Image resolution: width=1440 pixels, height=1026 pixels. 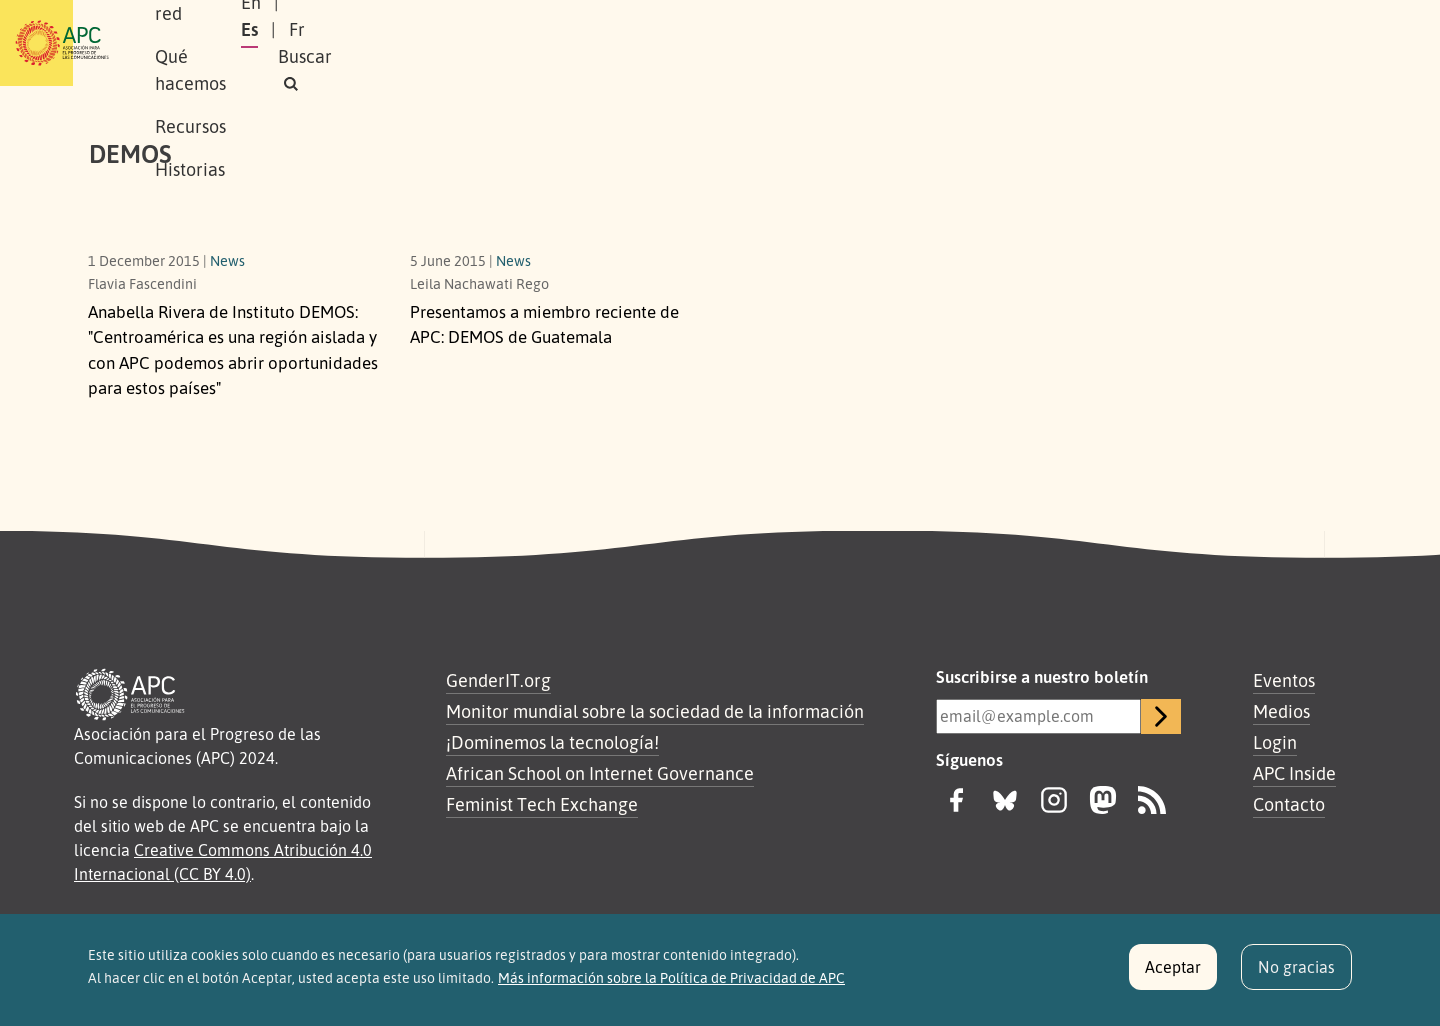 What do you see at coordinates (725, 43) in the screenshot?
I see `Historias` at bounding box center [725, 43].